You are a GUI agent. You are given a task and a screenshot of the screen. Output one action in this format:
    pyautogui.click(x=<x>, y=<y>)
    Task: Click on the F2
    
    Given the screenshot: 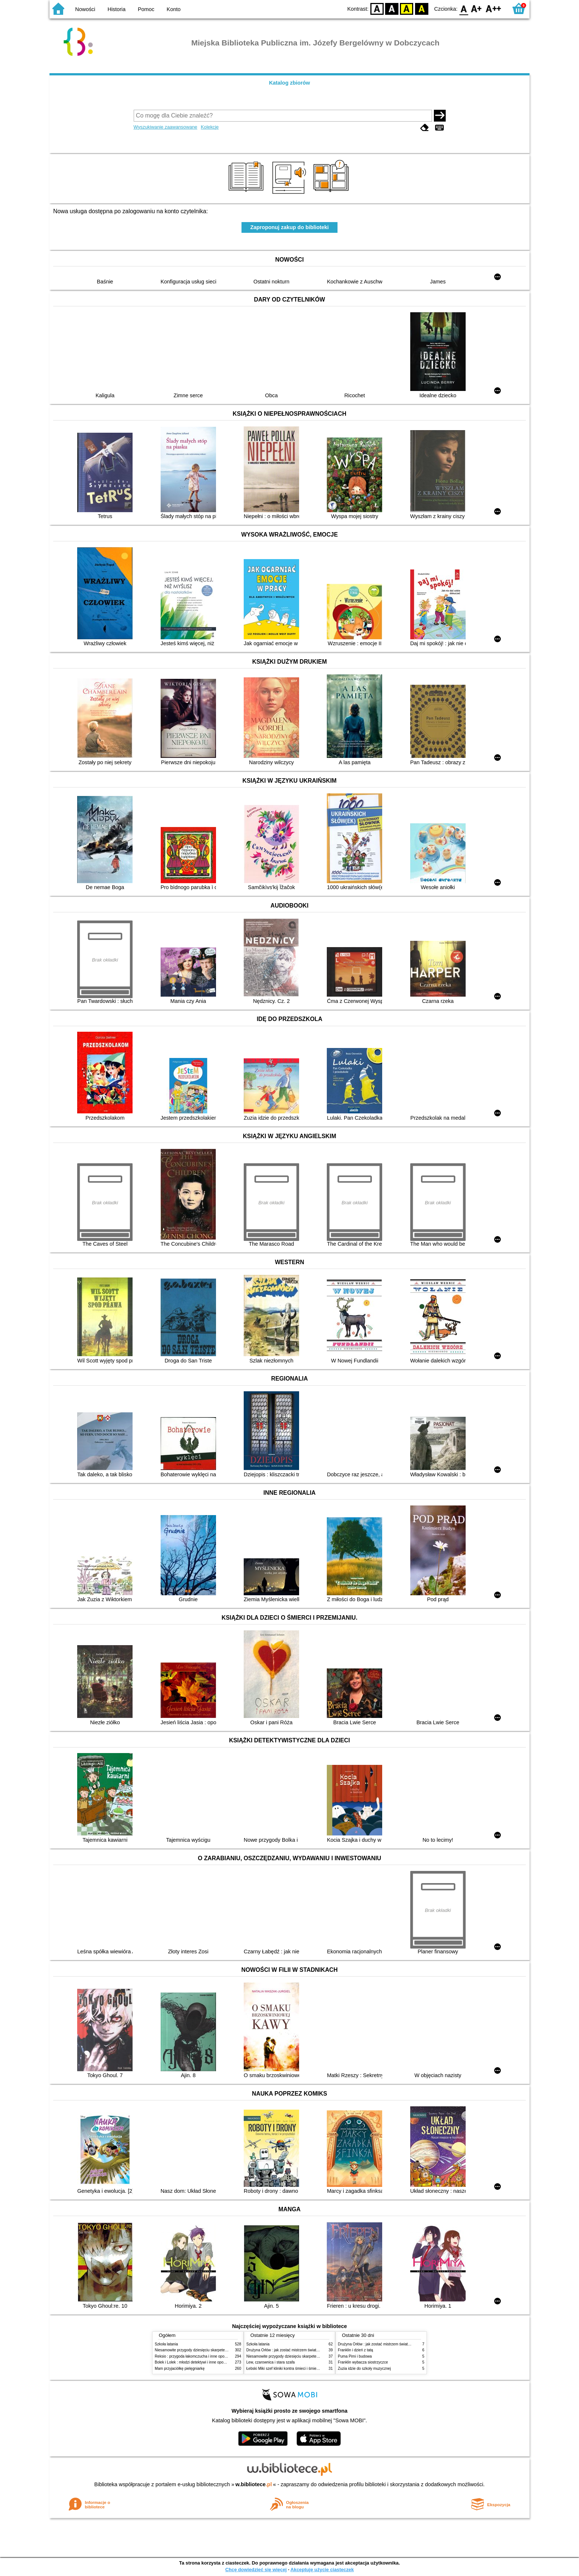 What is the action you would take?
    pyautogui.click(x=493, y=8)
    